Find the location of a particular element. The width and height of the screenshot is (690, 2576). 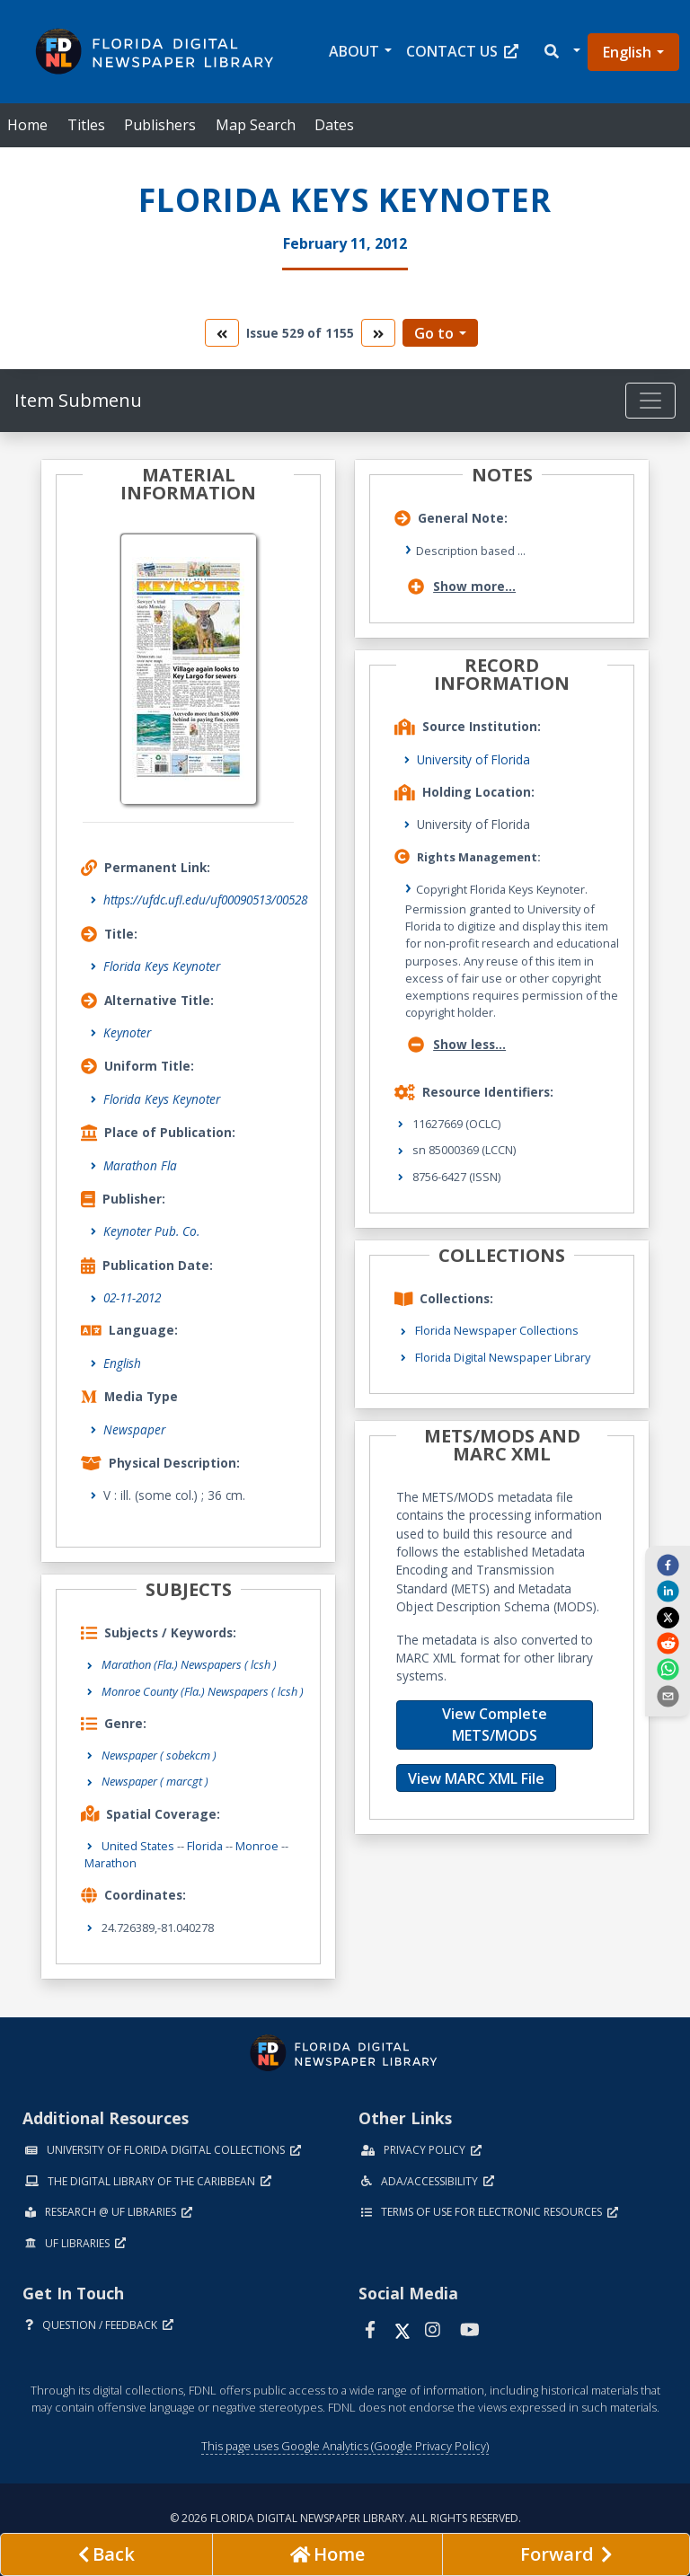

[go to the previous volume] is located at coordinates (222, 333).